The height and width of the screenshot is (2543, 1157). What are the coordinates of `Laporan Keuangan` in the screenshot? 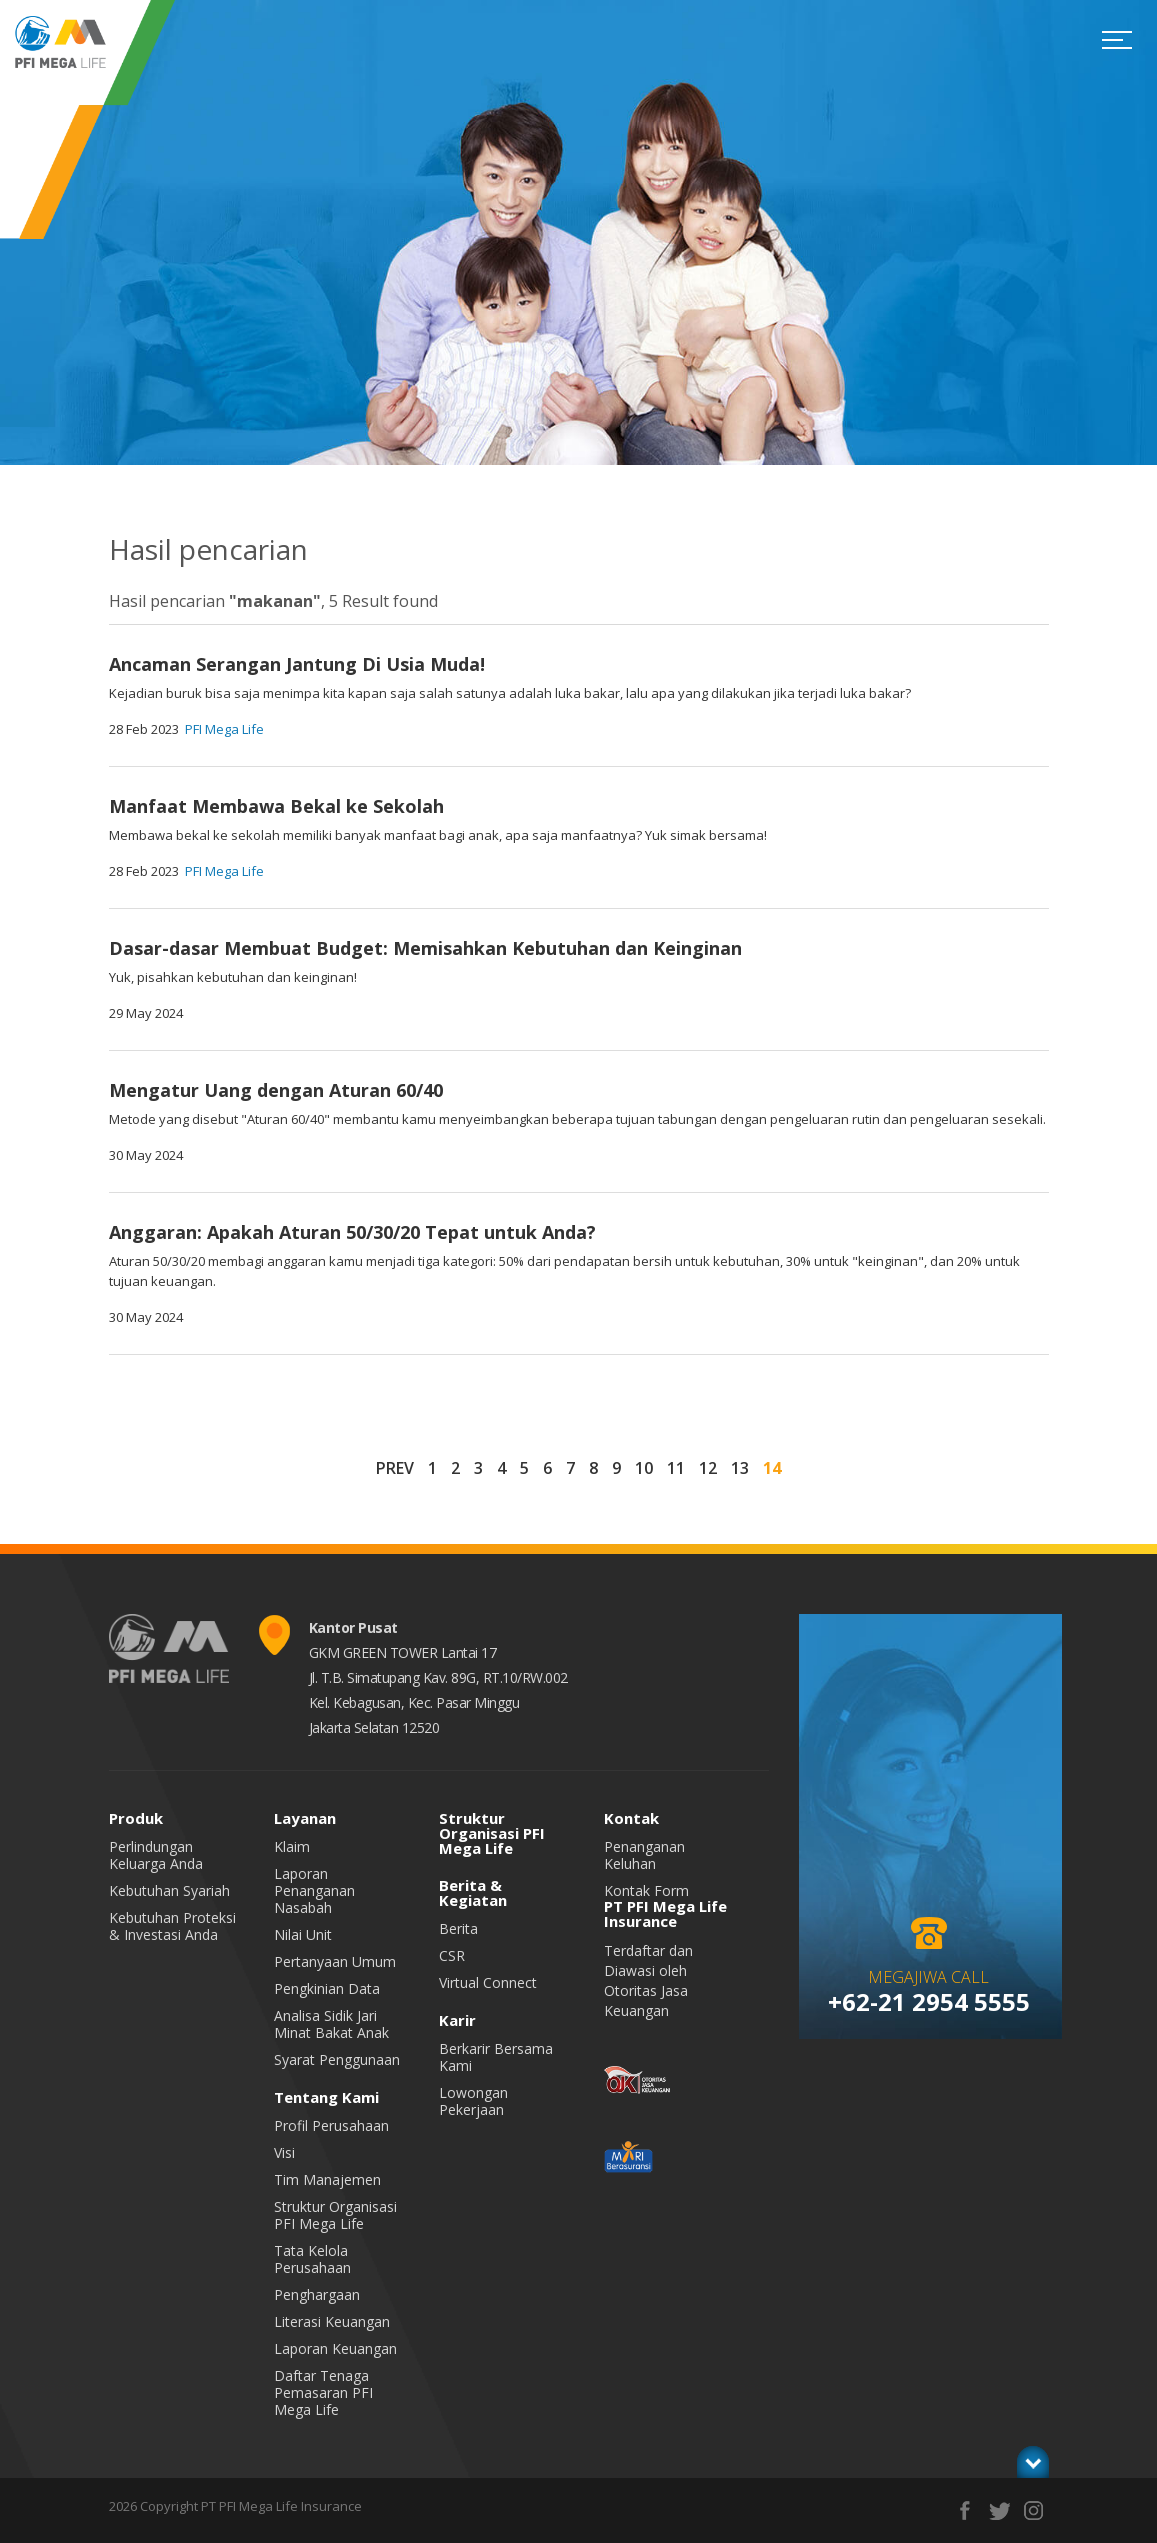 It's located at (335, 2348).